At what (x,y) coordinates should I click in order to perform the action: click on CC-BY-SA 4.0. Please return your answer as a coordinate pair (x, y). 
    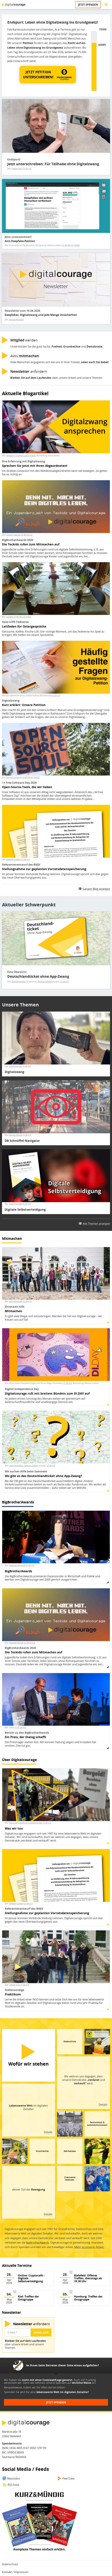
    Looking at the image, I should click on (67, 245).